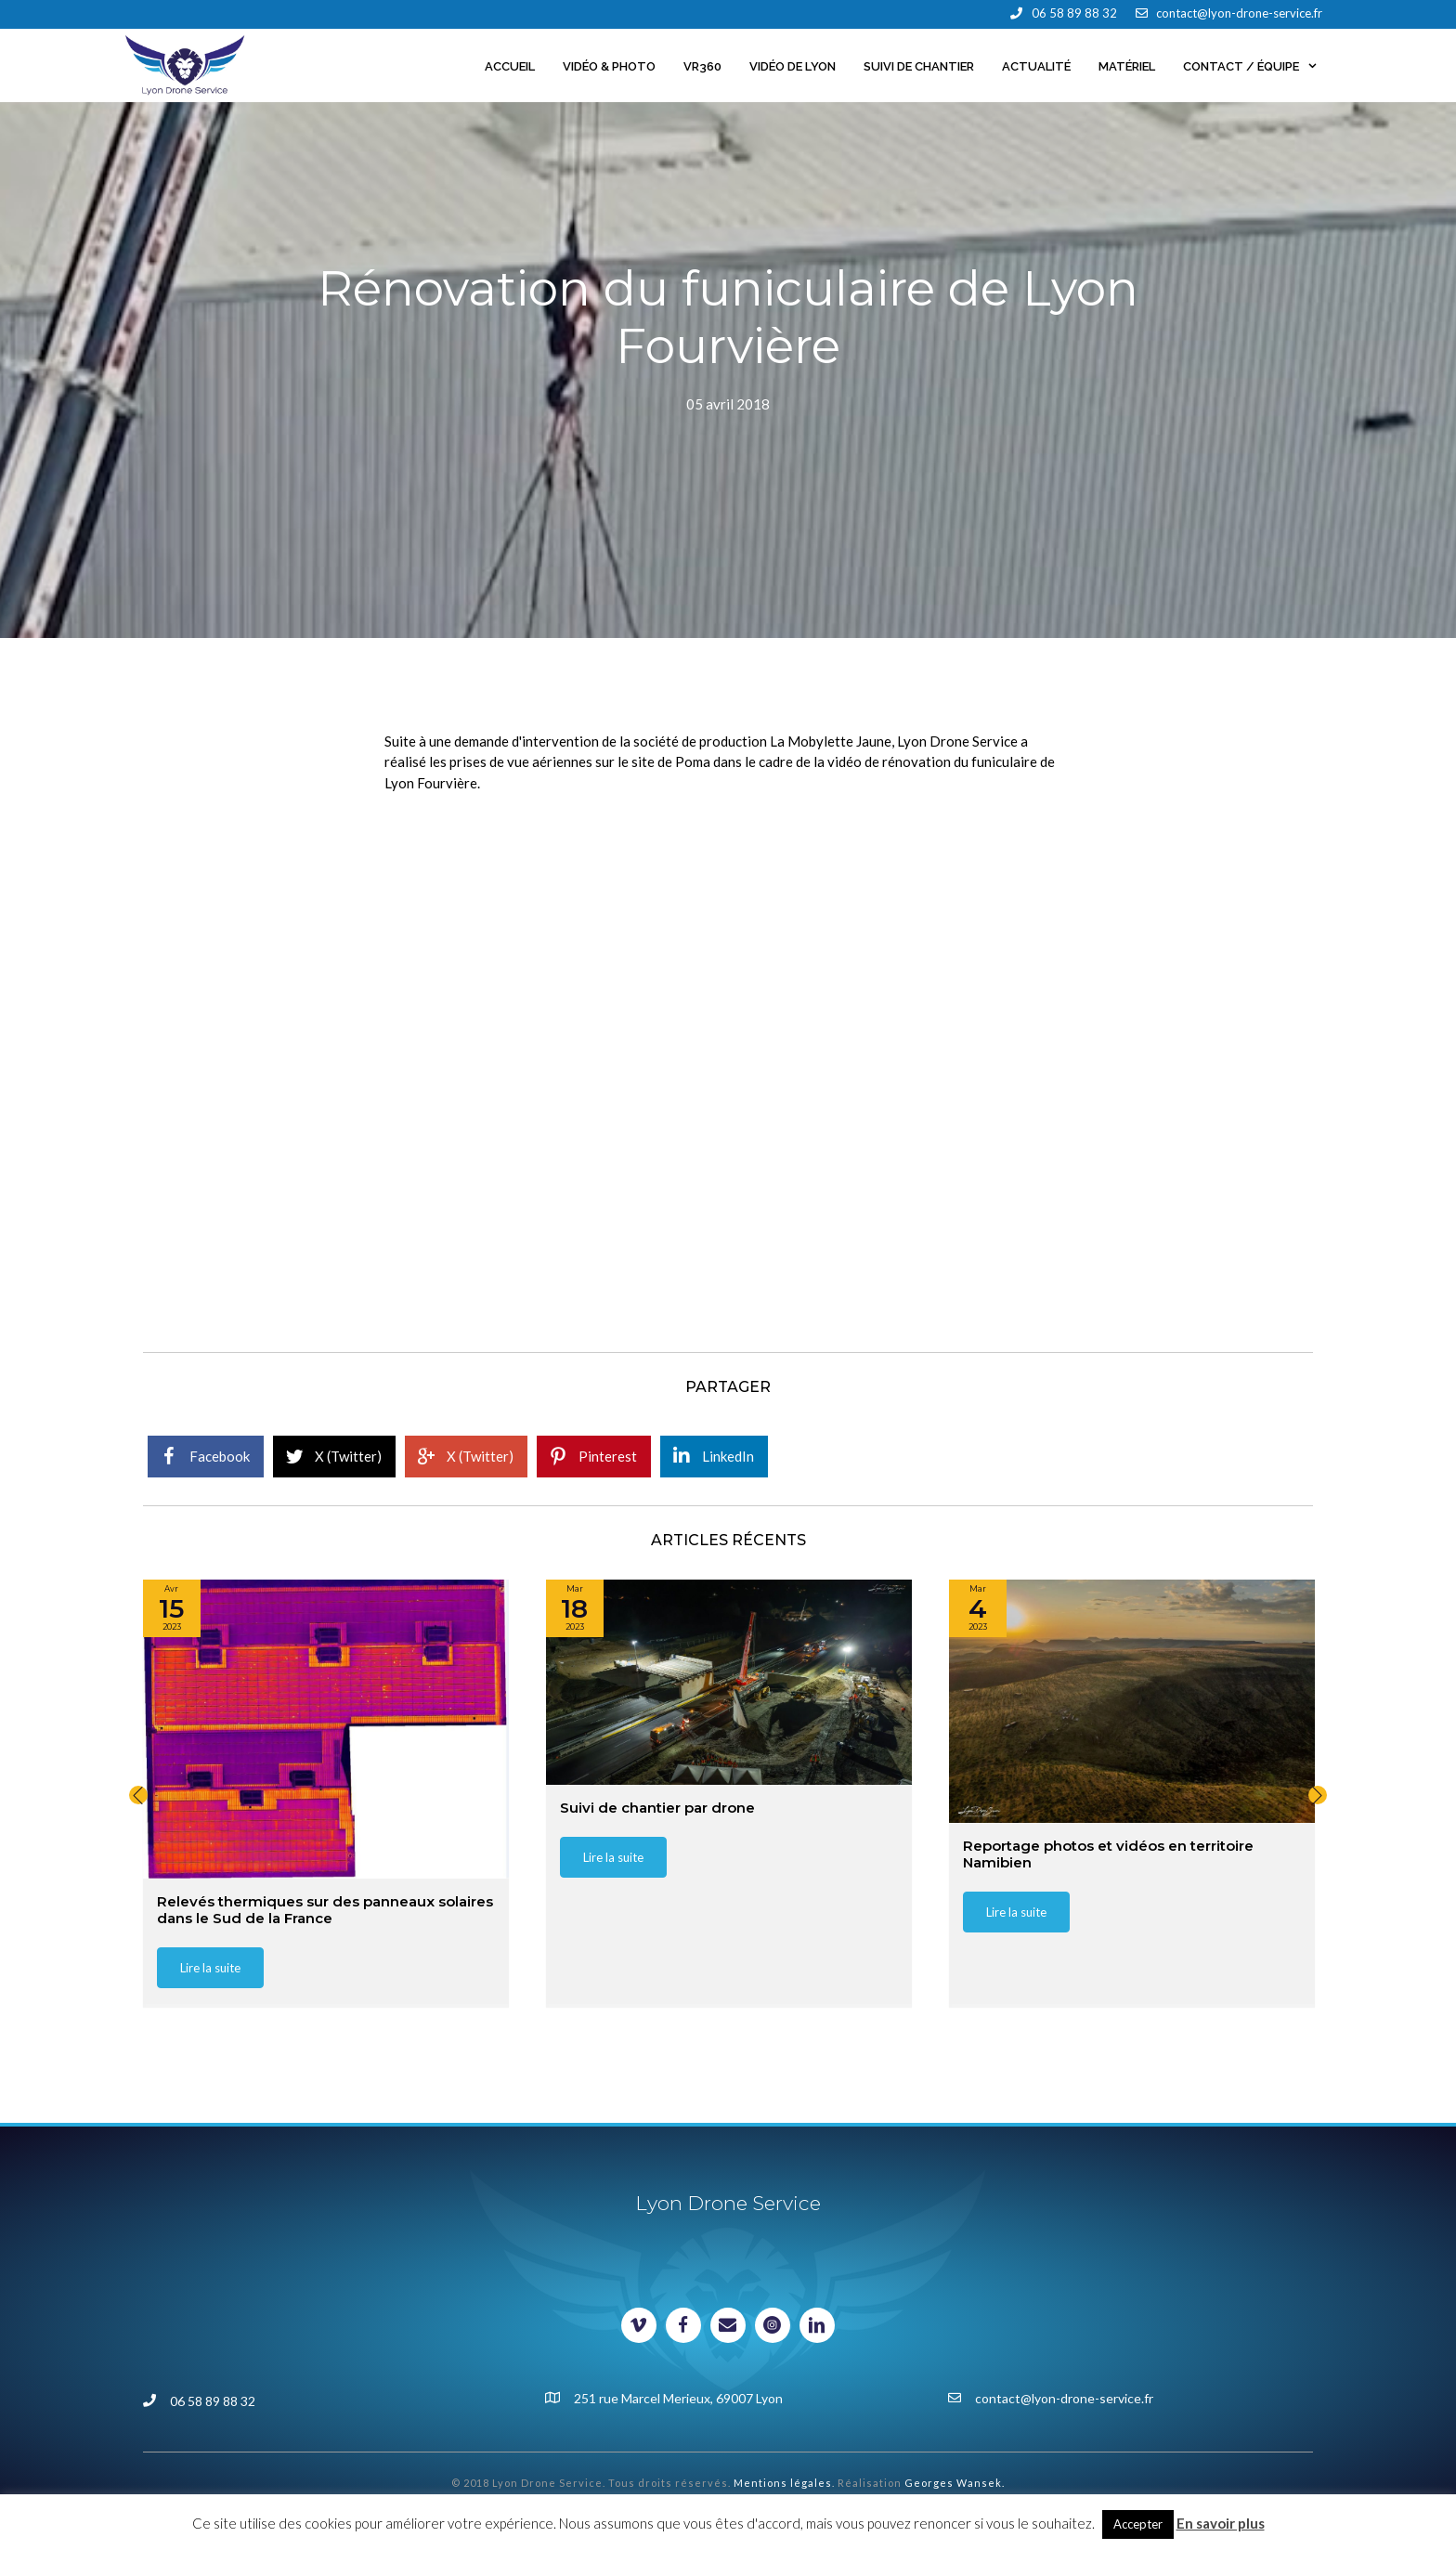  What do you see at coordinates (1138, 2524) in the screenshot?
I see `Accepter [button]` at bounding box center [1138, 2524].